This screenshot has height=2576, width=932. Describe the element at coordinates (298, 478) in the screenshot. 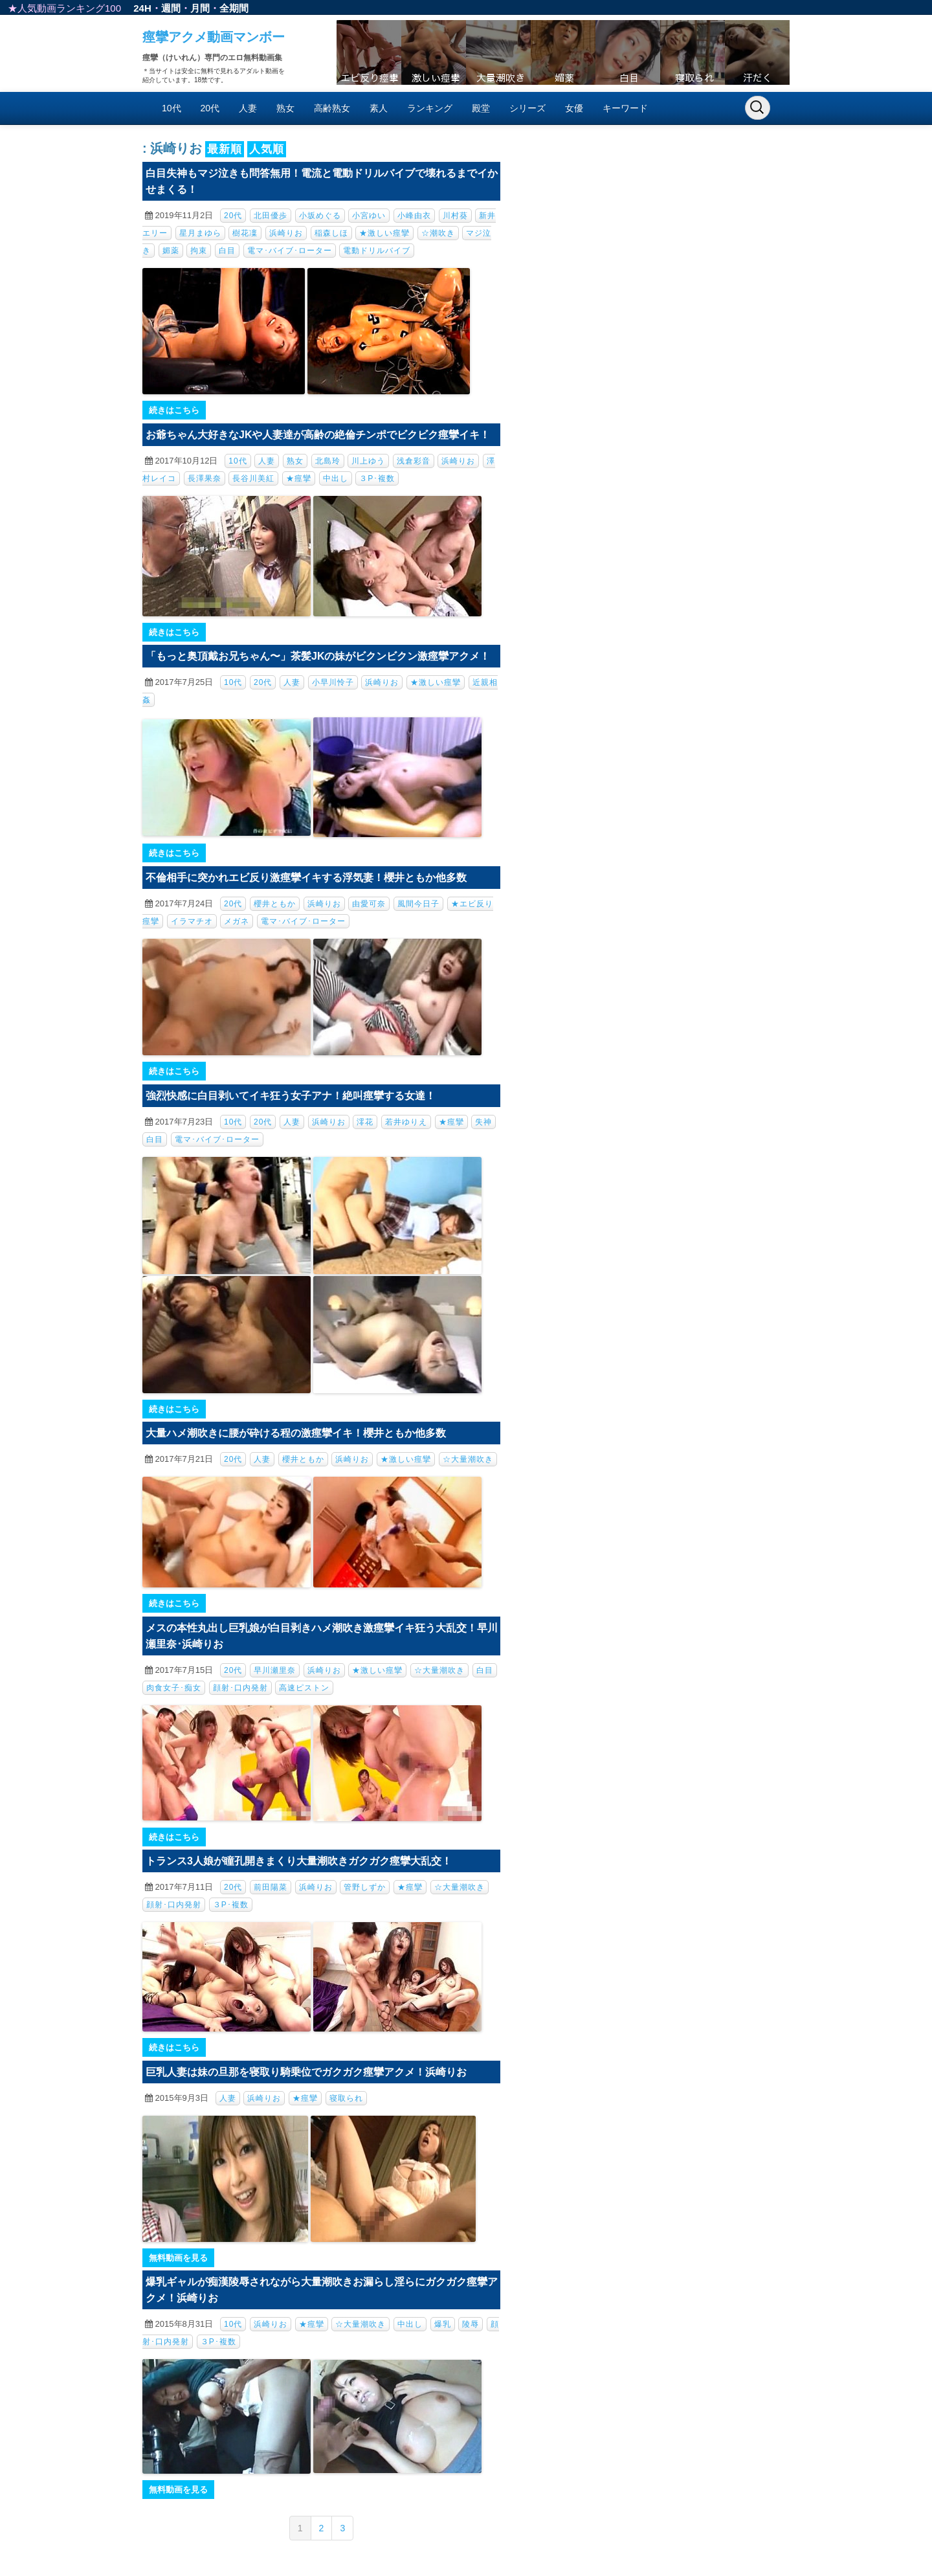

I see `★痙攣` at that location.